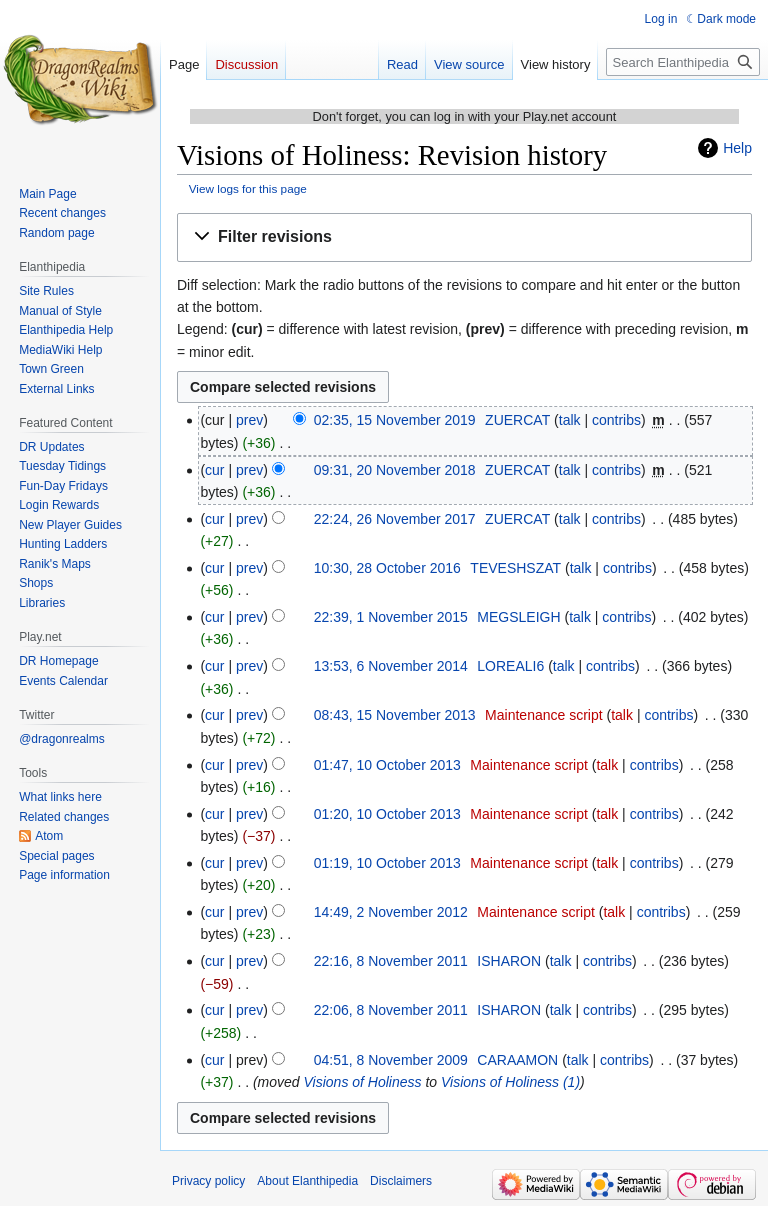 The height and width of the screenshot is (1206, 768). I want to click on prev, so click(249, 420).